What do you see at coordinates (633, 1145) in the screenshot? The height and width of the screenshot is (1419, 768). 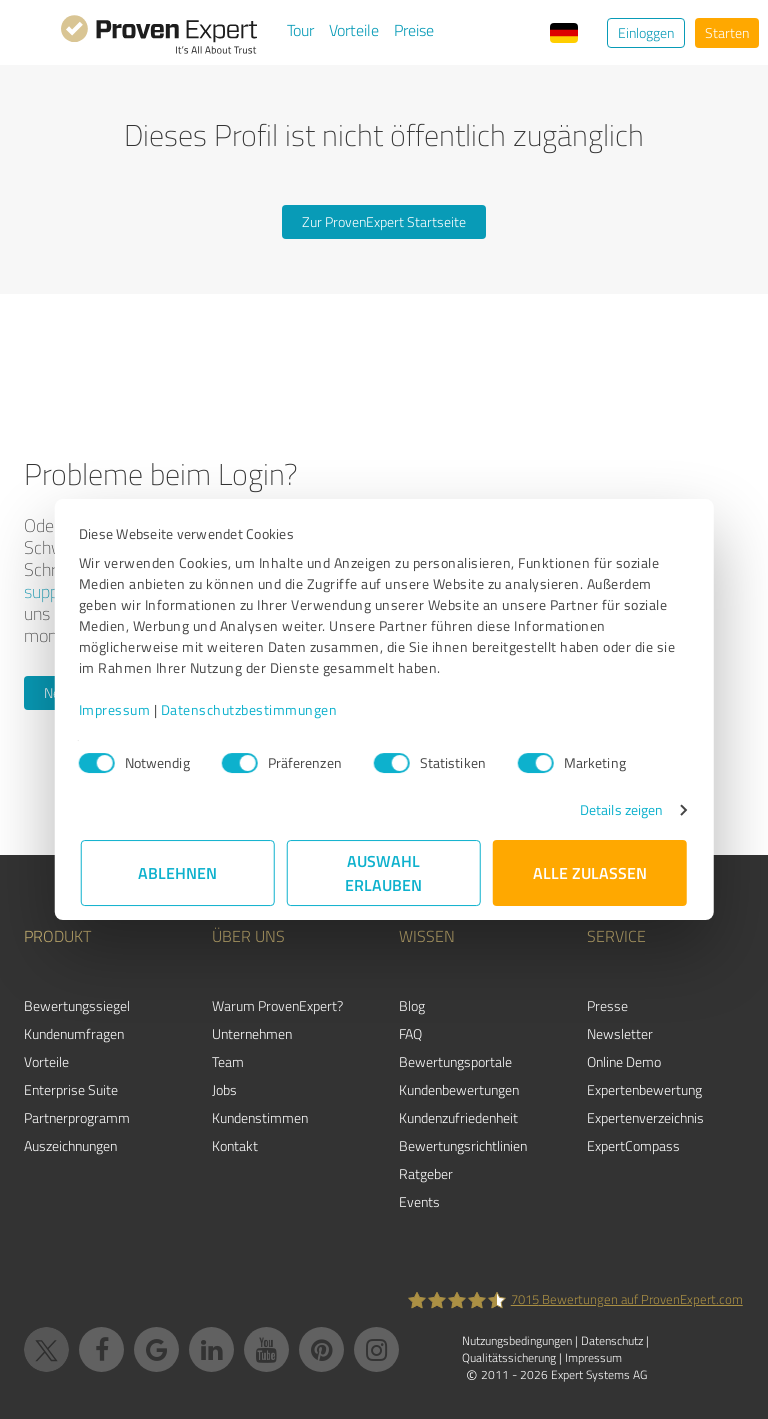 I see `ExpertCompass` at bounding box center [633, 1145].